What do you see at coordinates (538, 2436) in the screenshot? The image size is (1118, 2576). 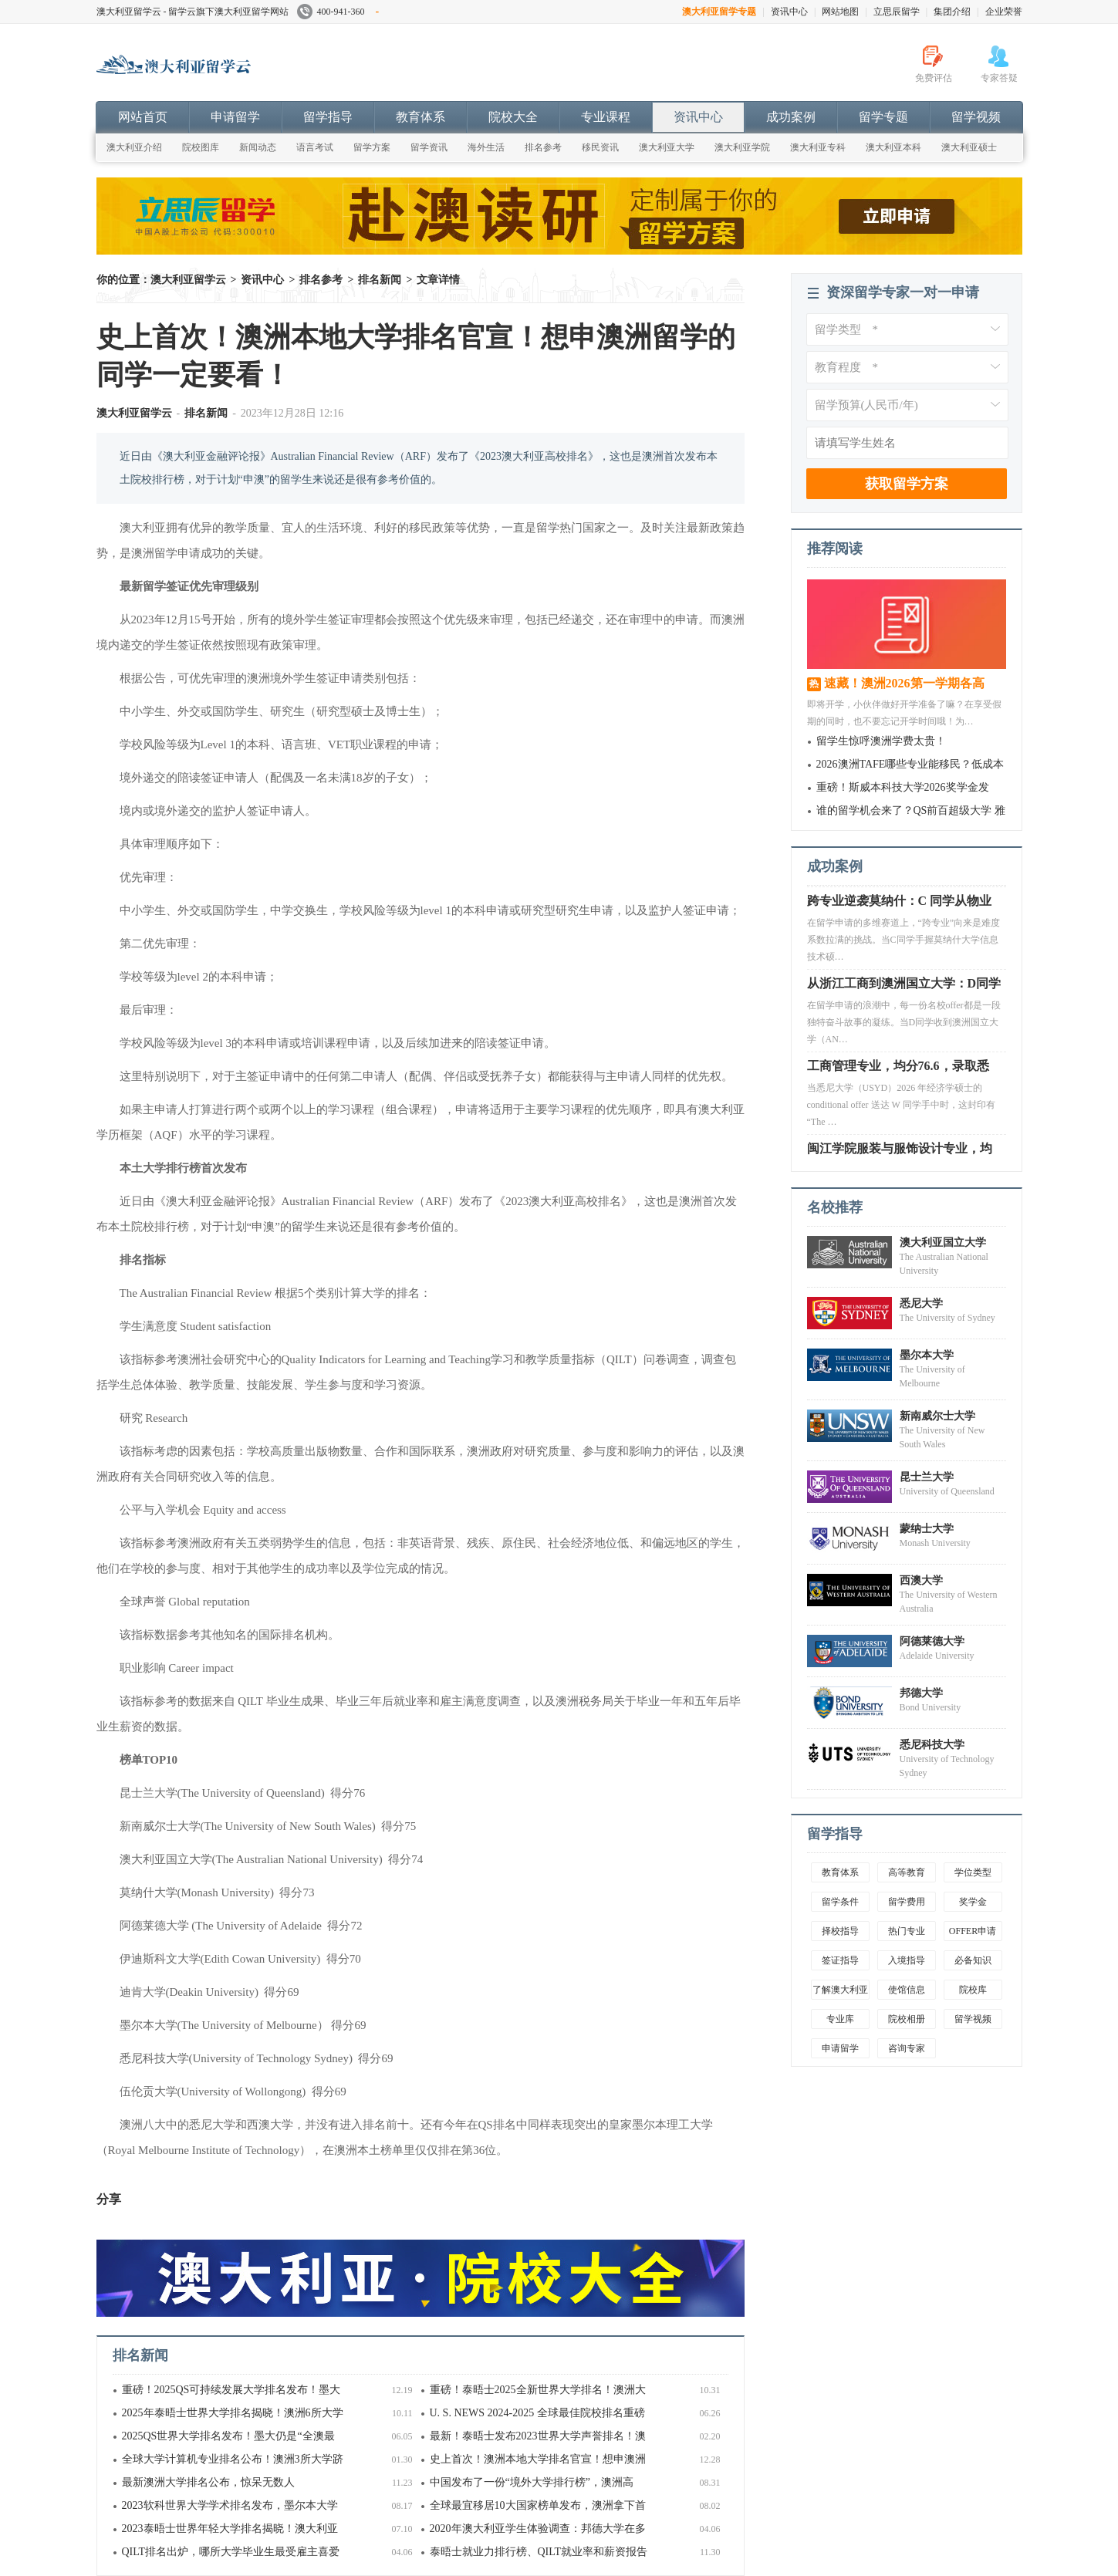 I see `最新！泰晤士发布2023世界大学声誉排名！澳` at bounding box center [538, 2436].